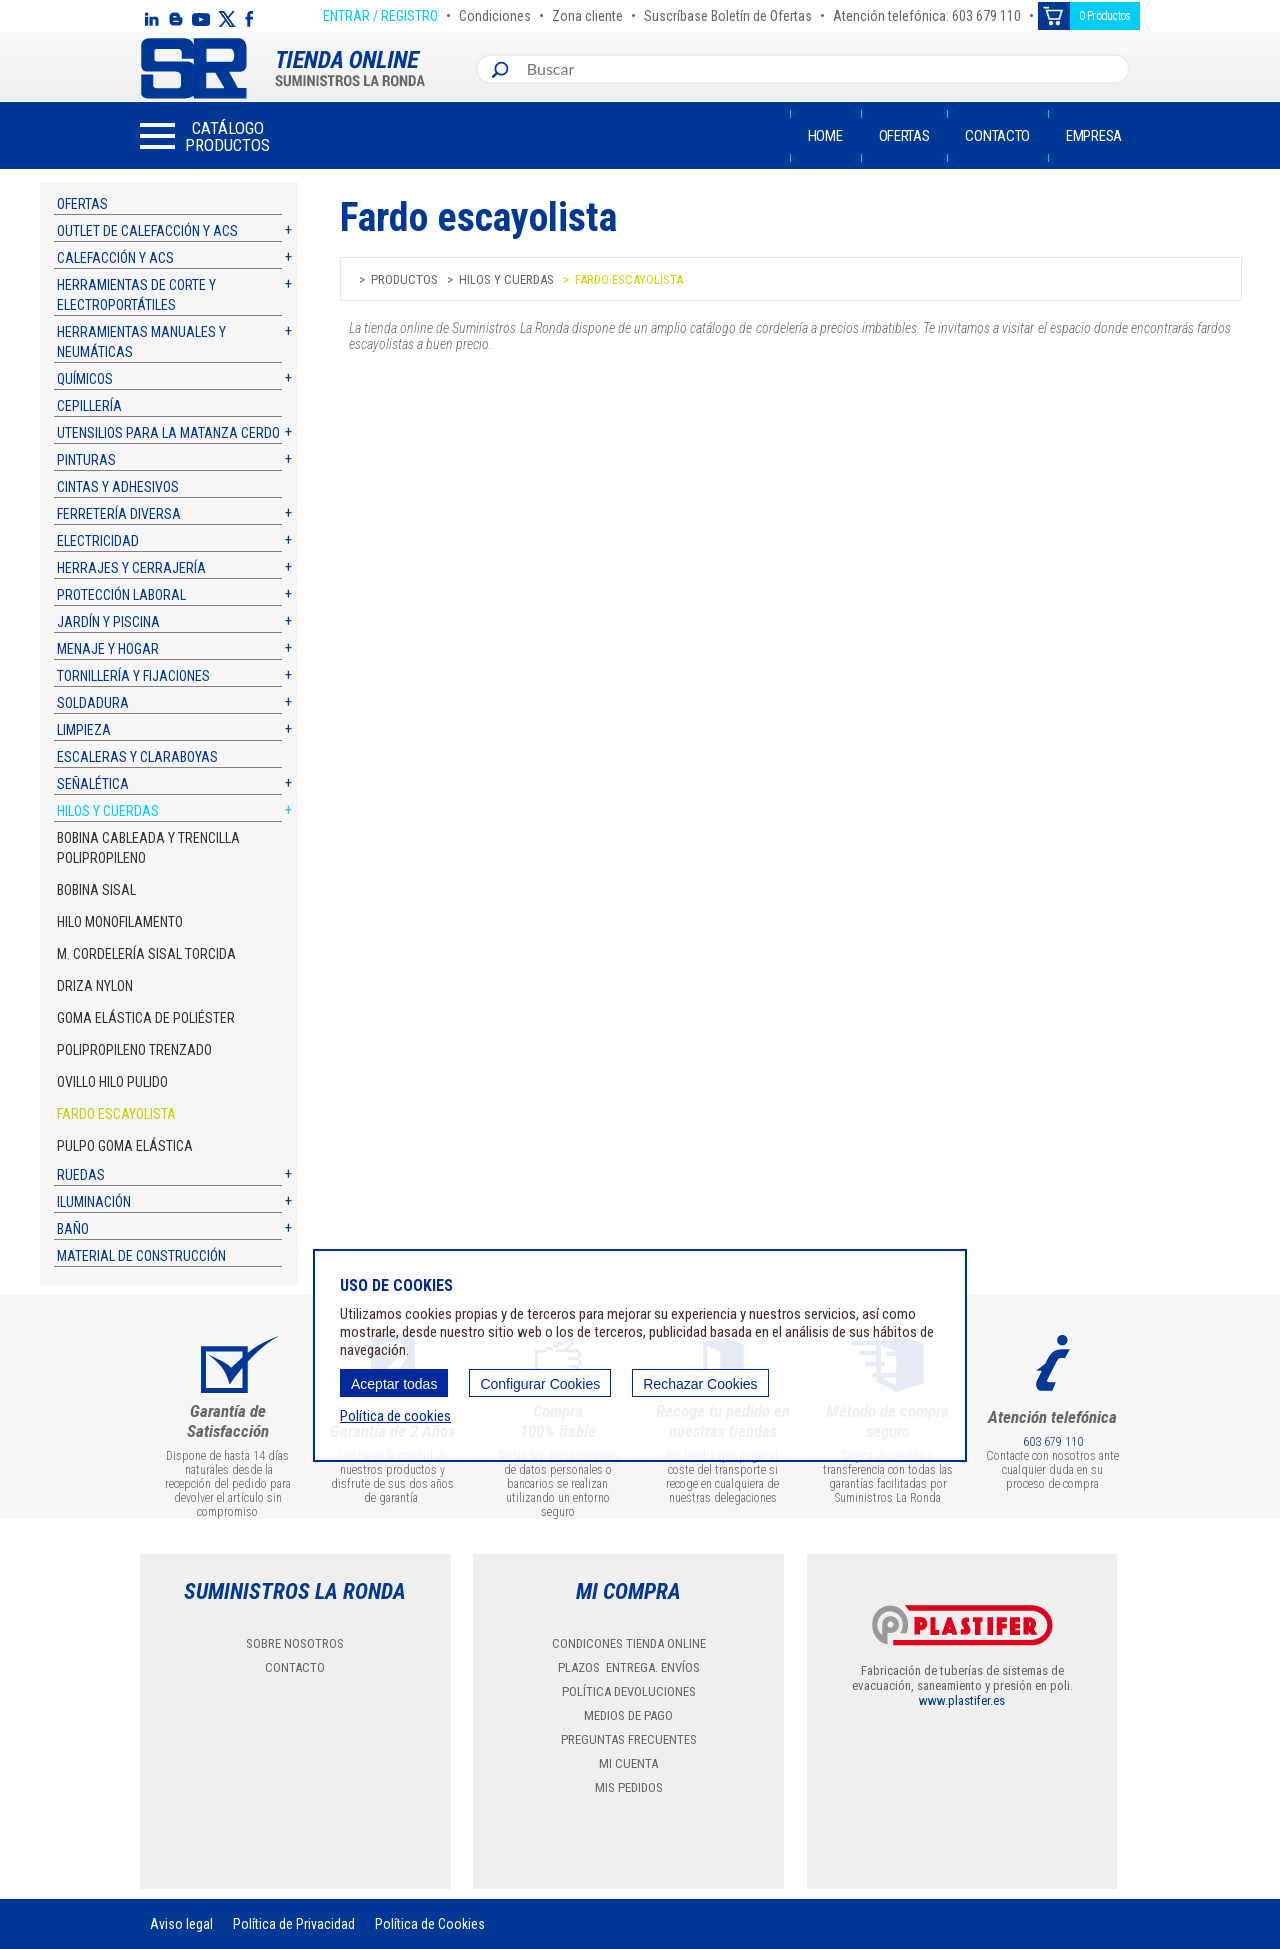 The height and width of the screenshot is (1949, 1280). I want to click on Señalética, so click(93, 784).